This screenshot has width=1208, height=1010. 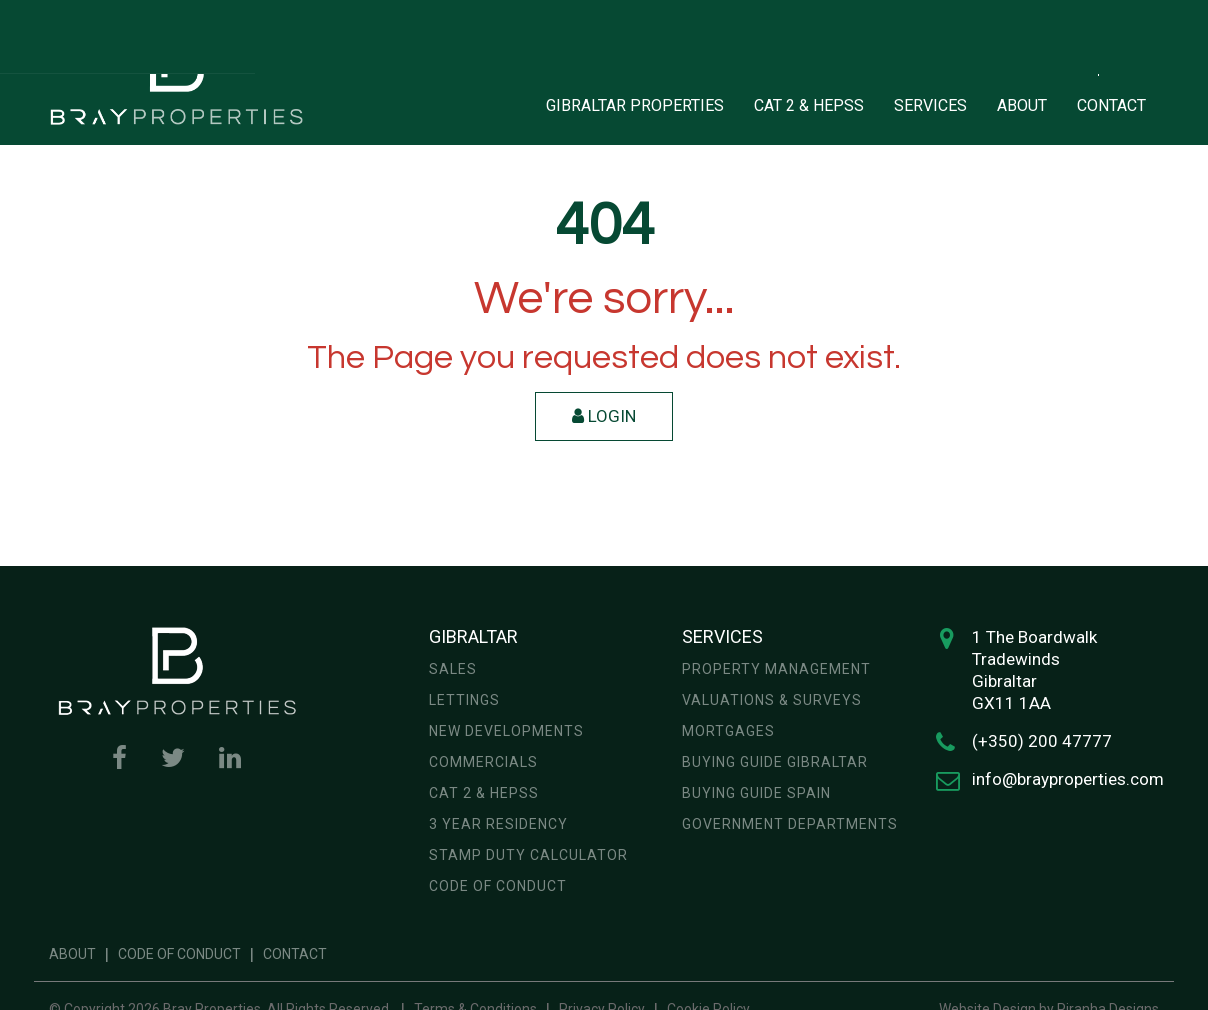 I want to click on Commercials, so click(x=483, y=762).